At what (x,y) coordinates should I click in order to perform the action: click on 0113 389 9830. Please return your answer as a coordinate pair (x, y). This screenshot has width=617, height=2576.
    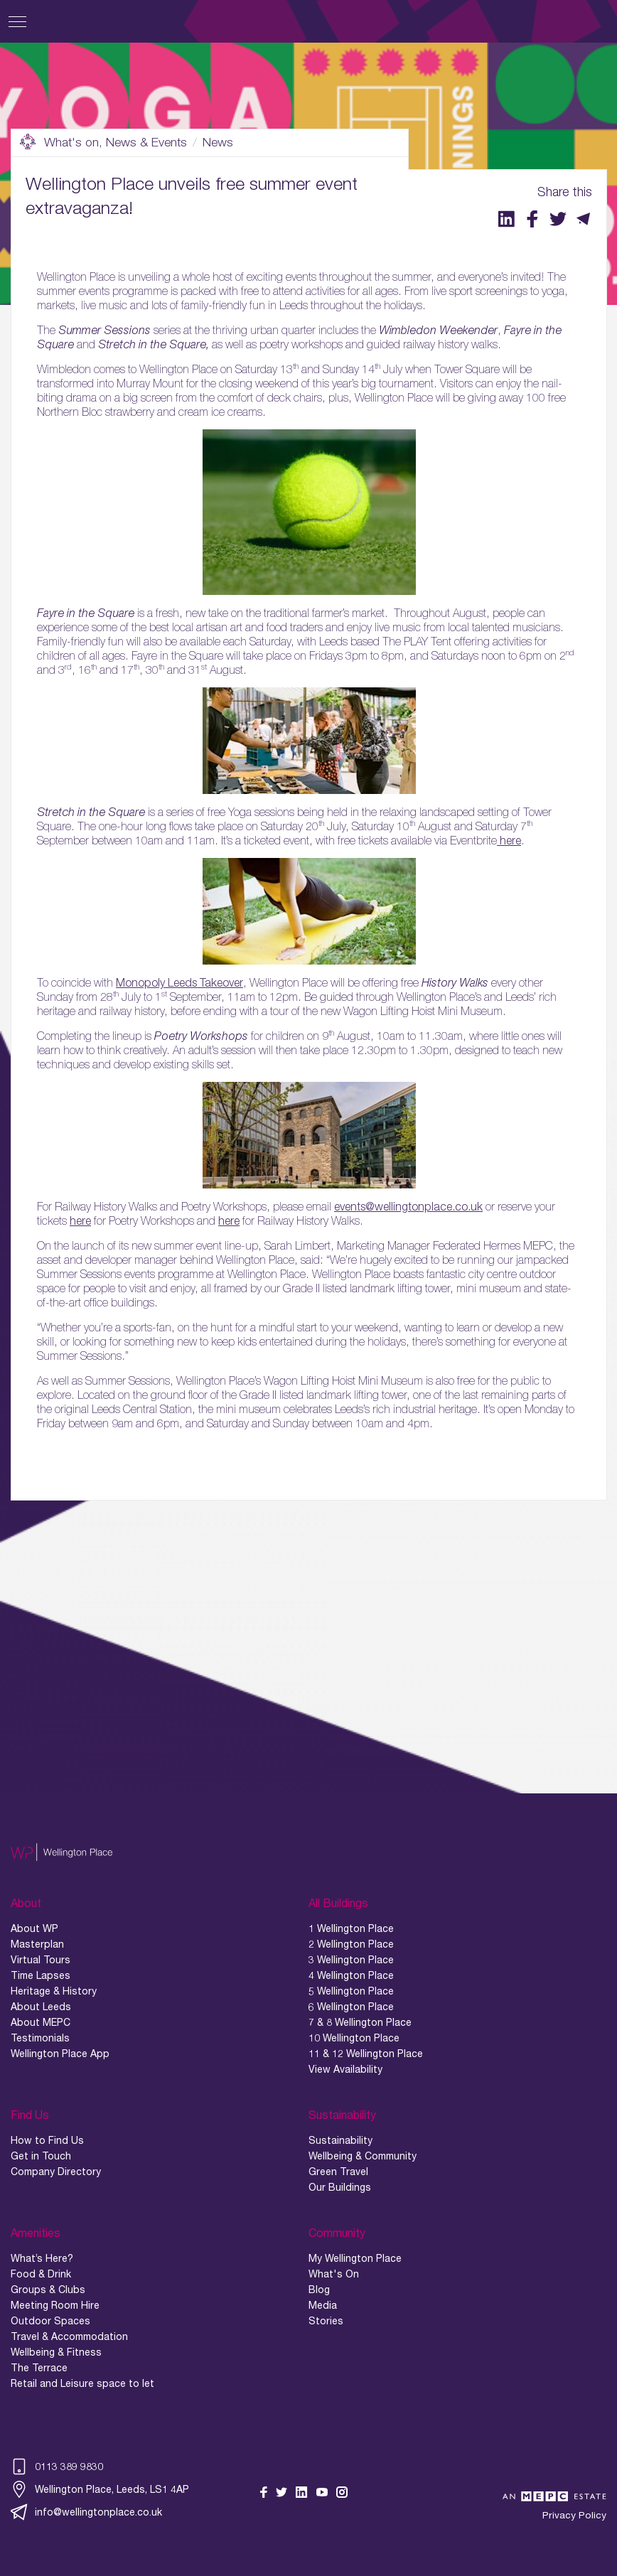
    Looking at the image, I should click on (57, 2466).